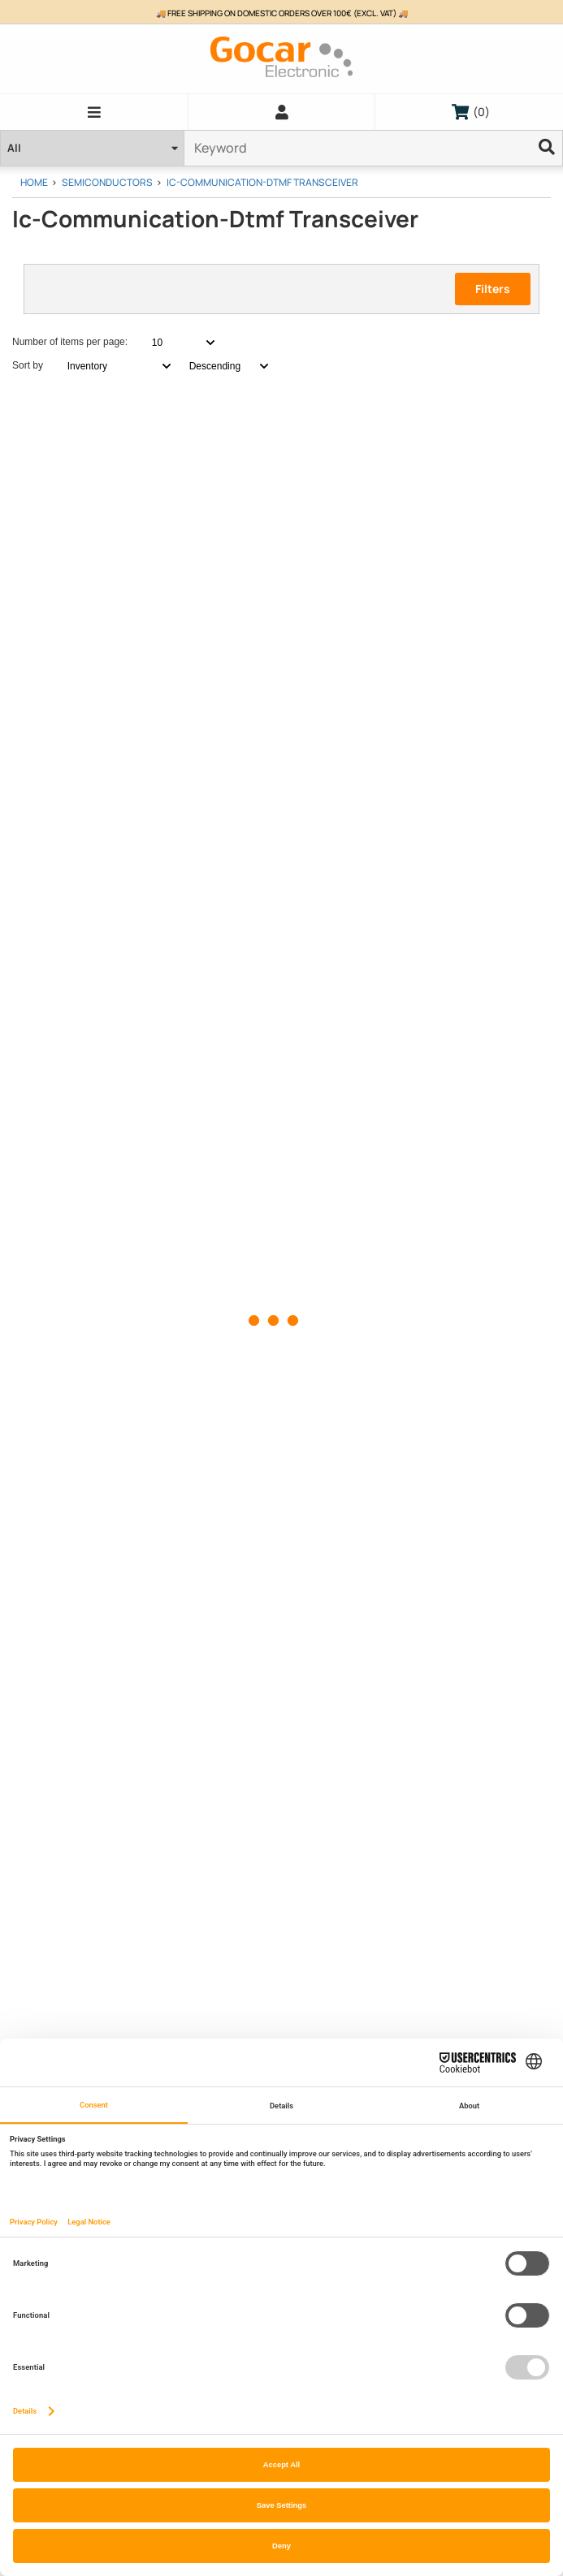  What do you see at coordinates (471, 112) in the screenshot?
I see `()` at bounding box center [471, 112].